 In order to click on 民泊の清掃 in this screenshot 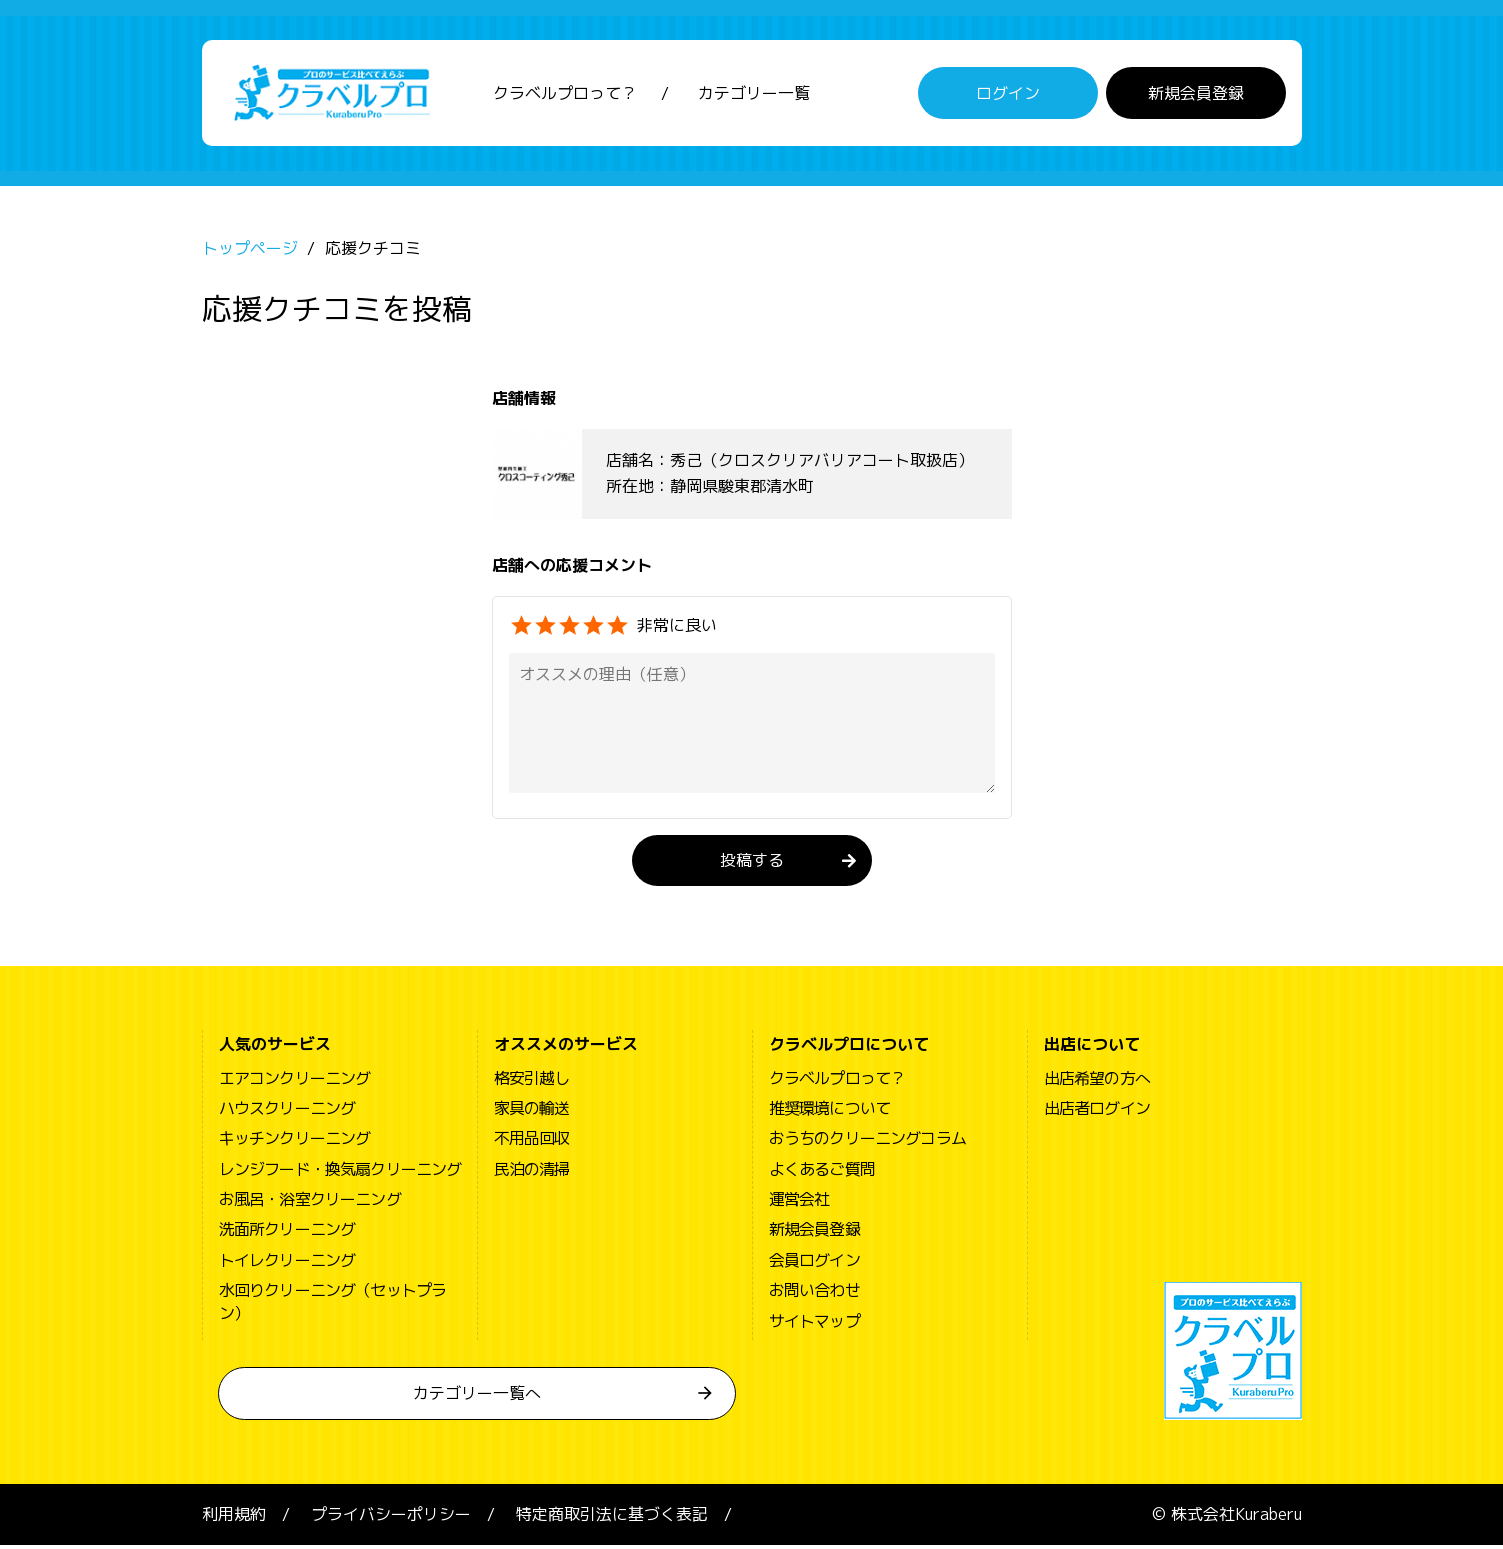, I will do `click(532, 1173)`.